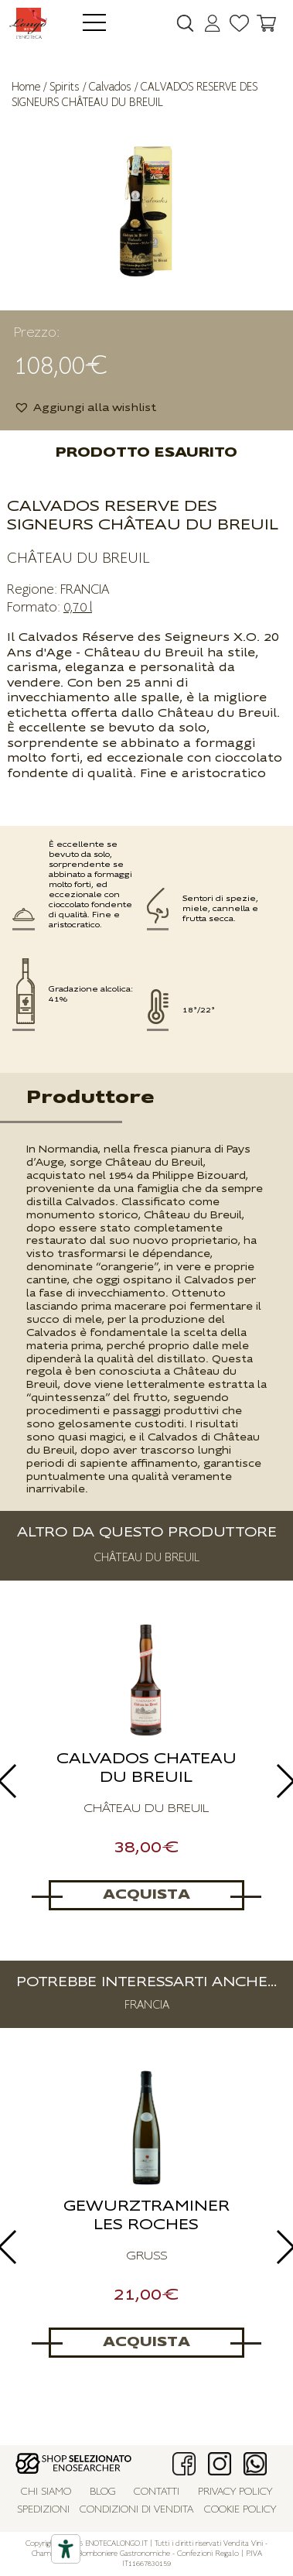  Describe the element at coordinates (156, 2492) in the screenshot. I see `Contatti` at that location.